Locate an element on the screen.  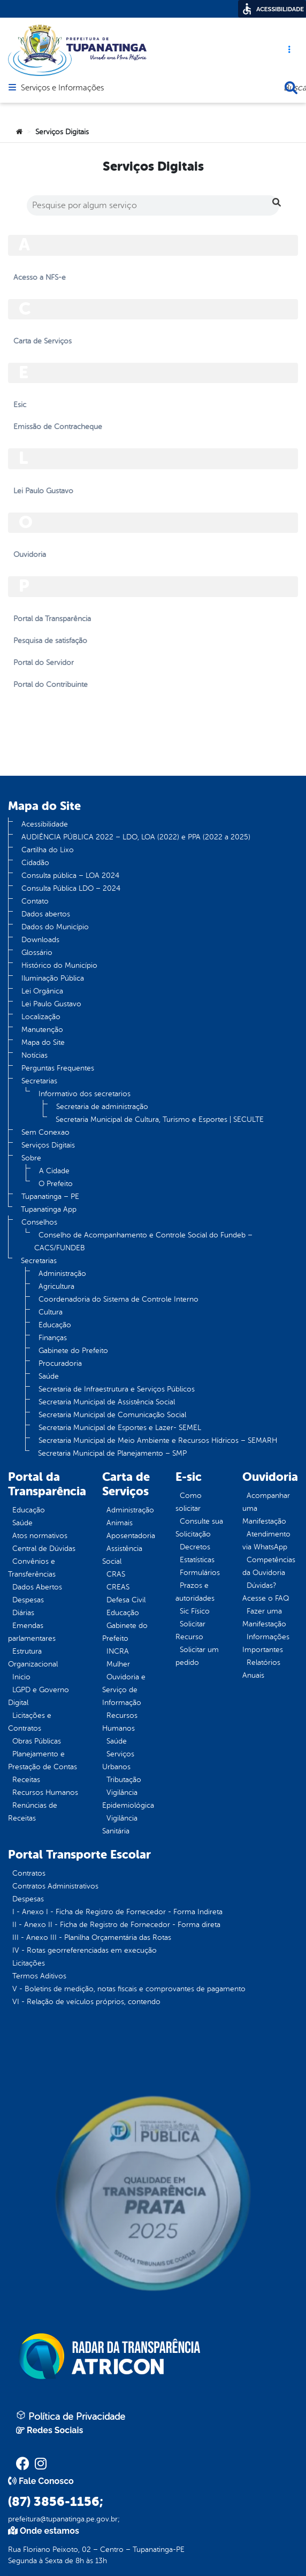
Solicitar um pedido is located at coordinates (197, 1656).